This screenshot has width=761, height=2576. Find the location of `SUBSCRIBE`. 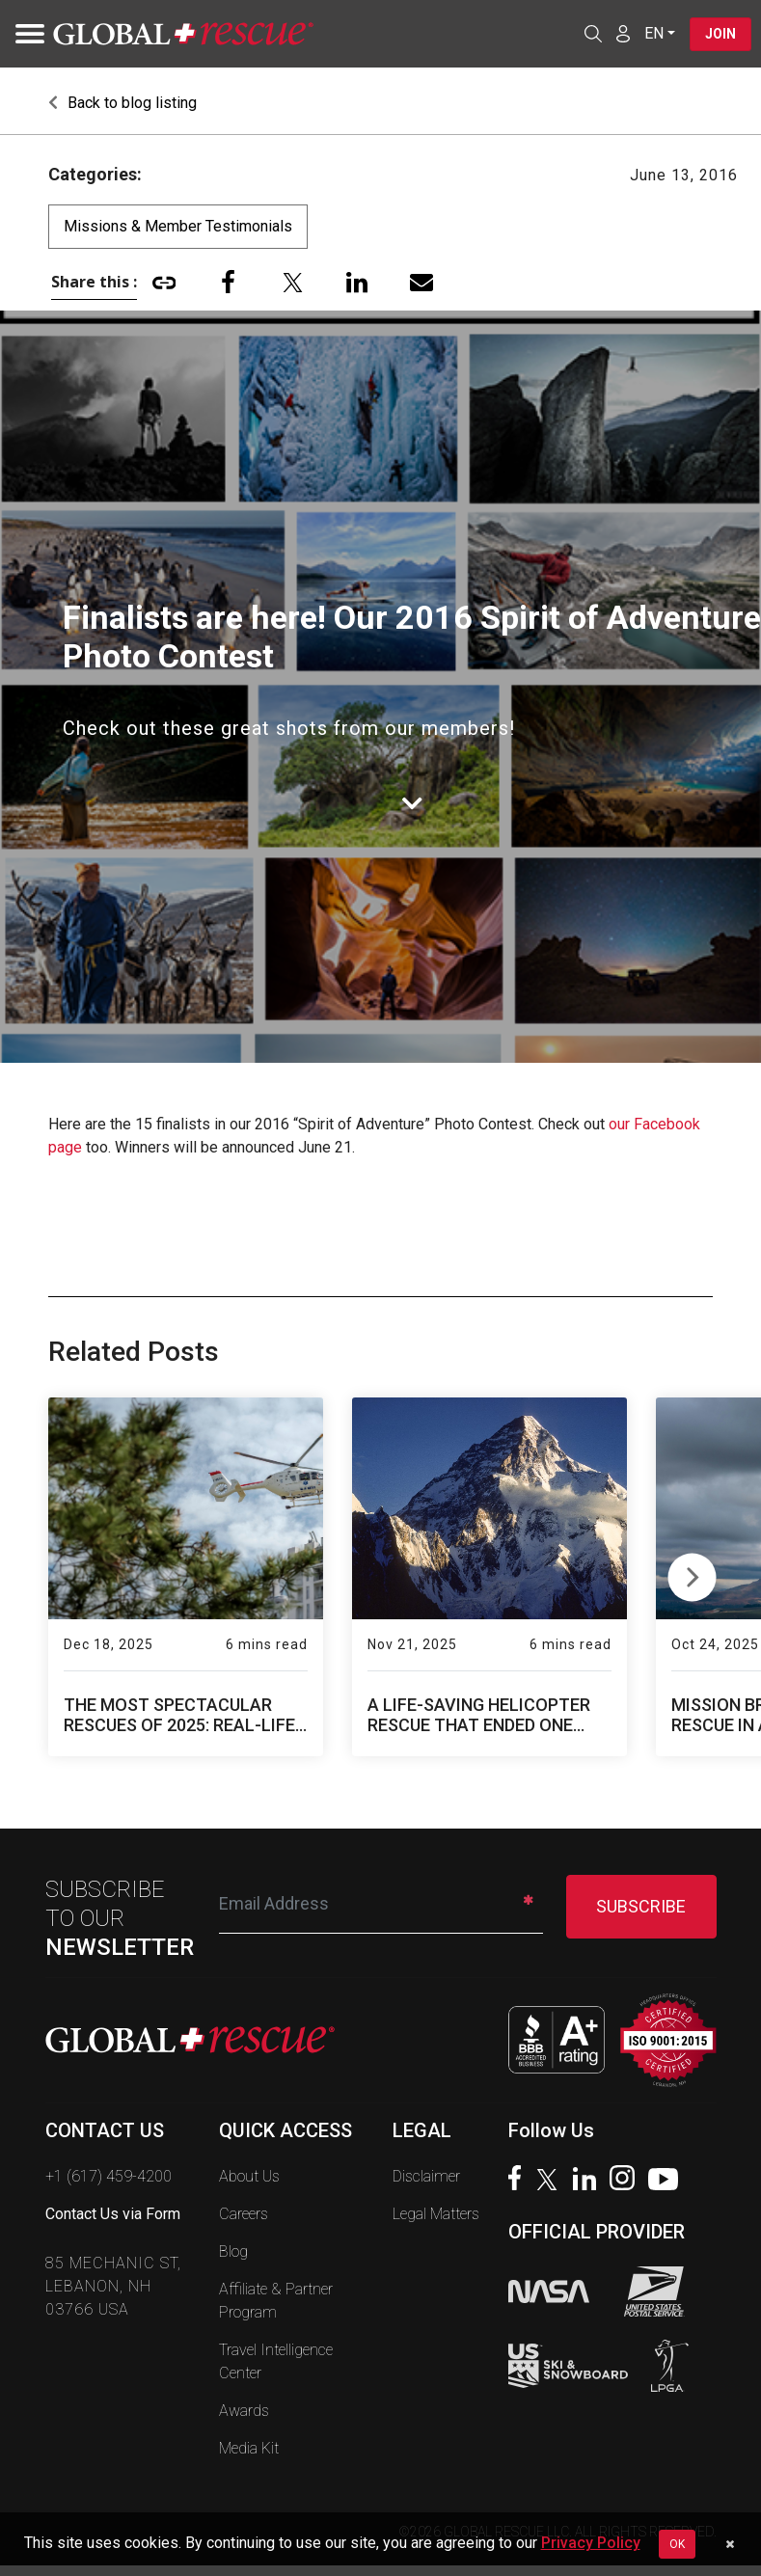

SUBSCRIBE is located at coordinates (641, 1906).